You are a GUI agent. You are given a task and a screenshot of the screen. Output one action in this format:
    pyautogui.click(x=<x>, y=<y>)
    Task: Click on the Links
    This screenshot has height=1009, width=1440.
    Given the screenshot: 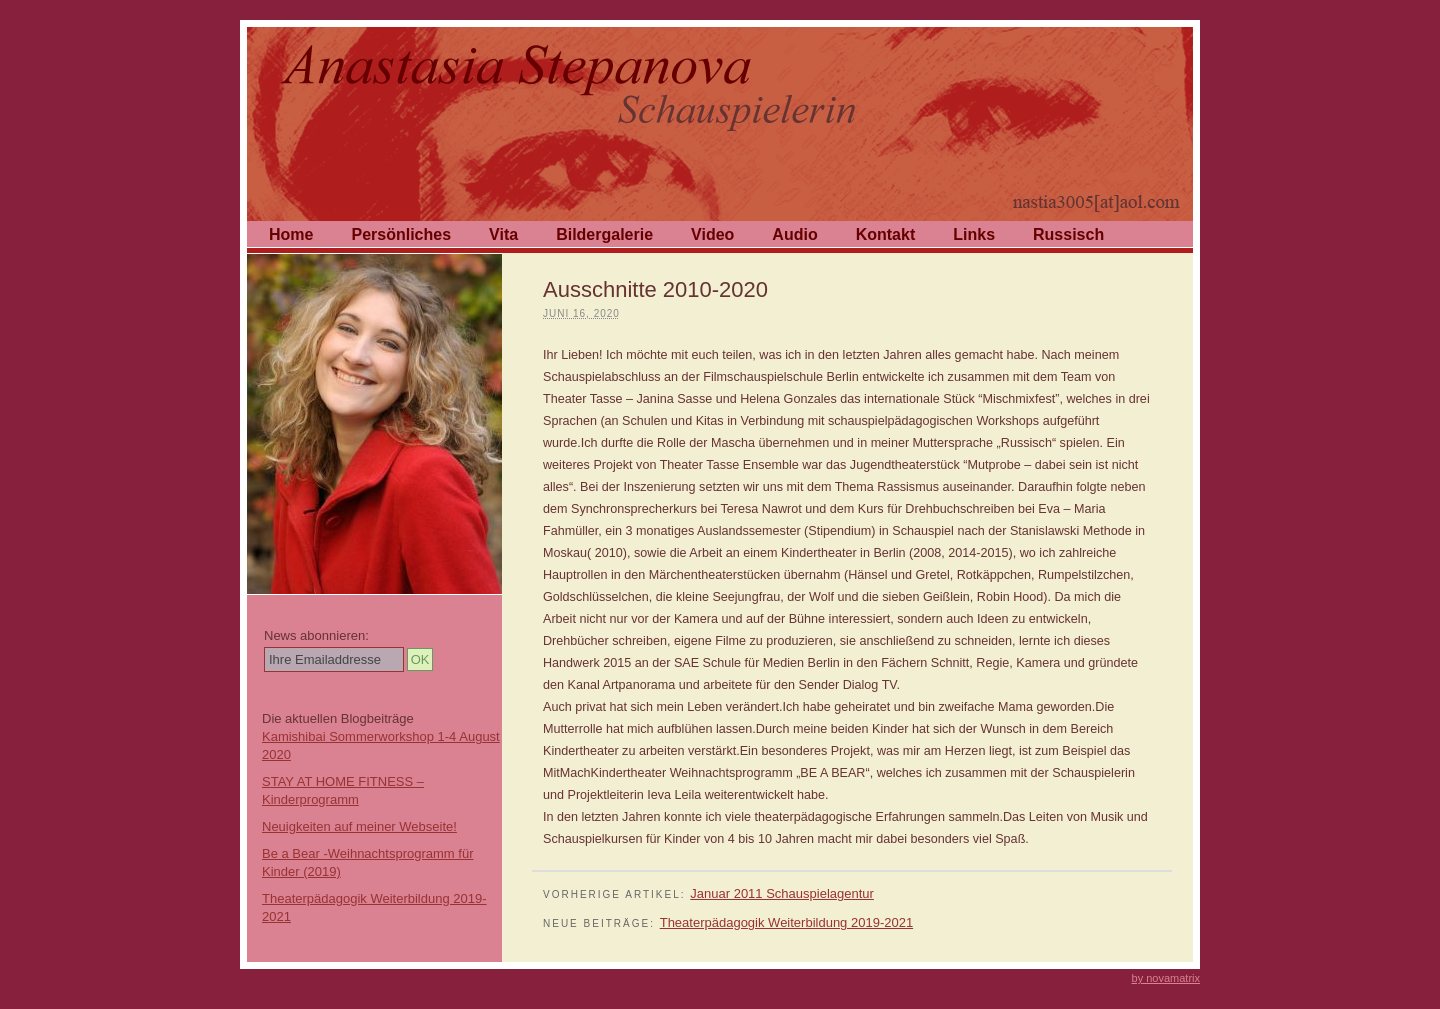 What is the action you would take?
    pyautogui.click(x=974, y=234)
    